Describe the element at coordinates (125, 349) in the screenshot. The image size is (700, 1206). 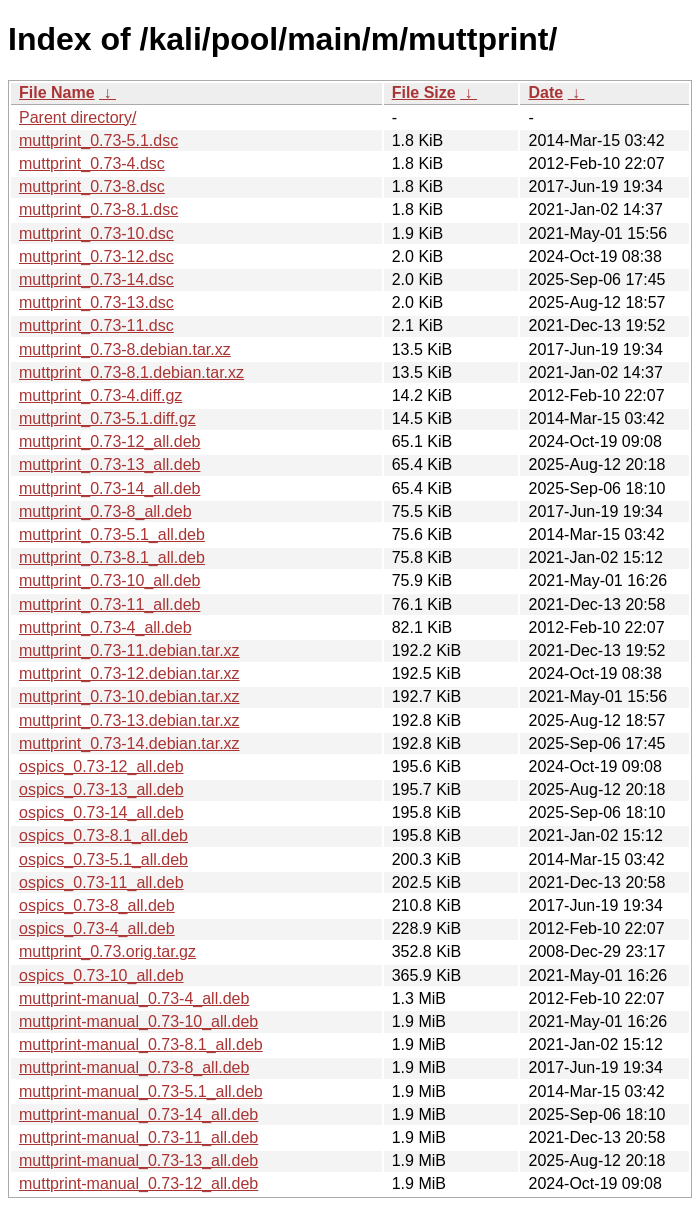
I see `muttprint_0.73-8.debian.tar.xz` at that location.